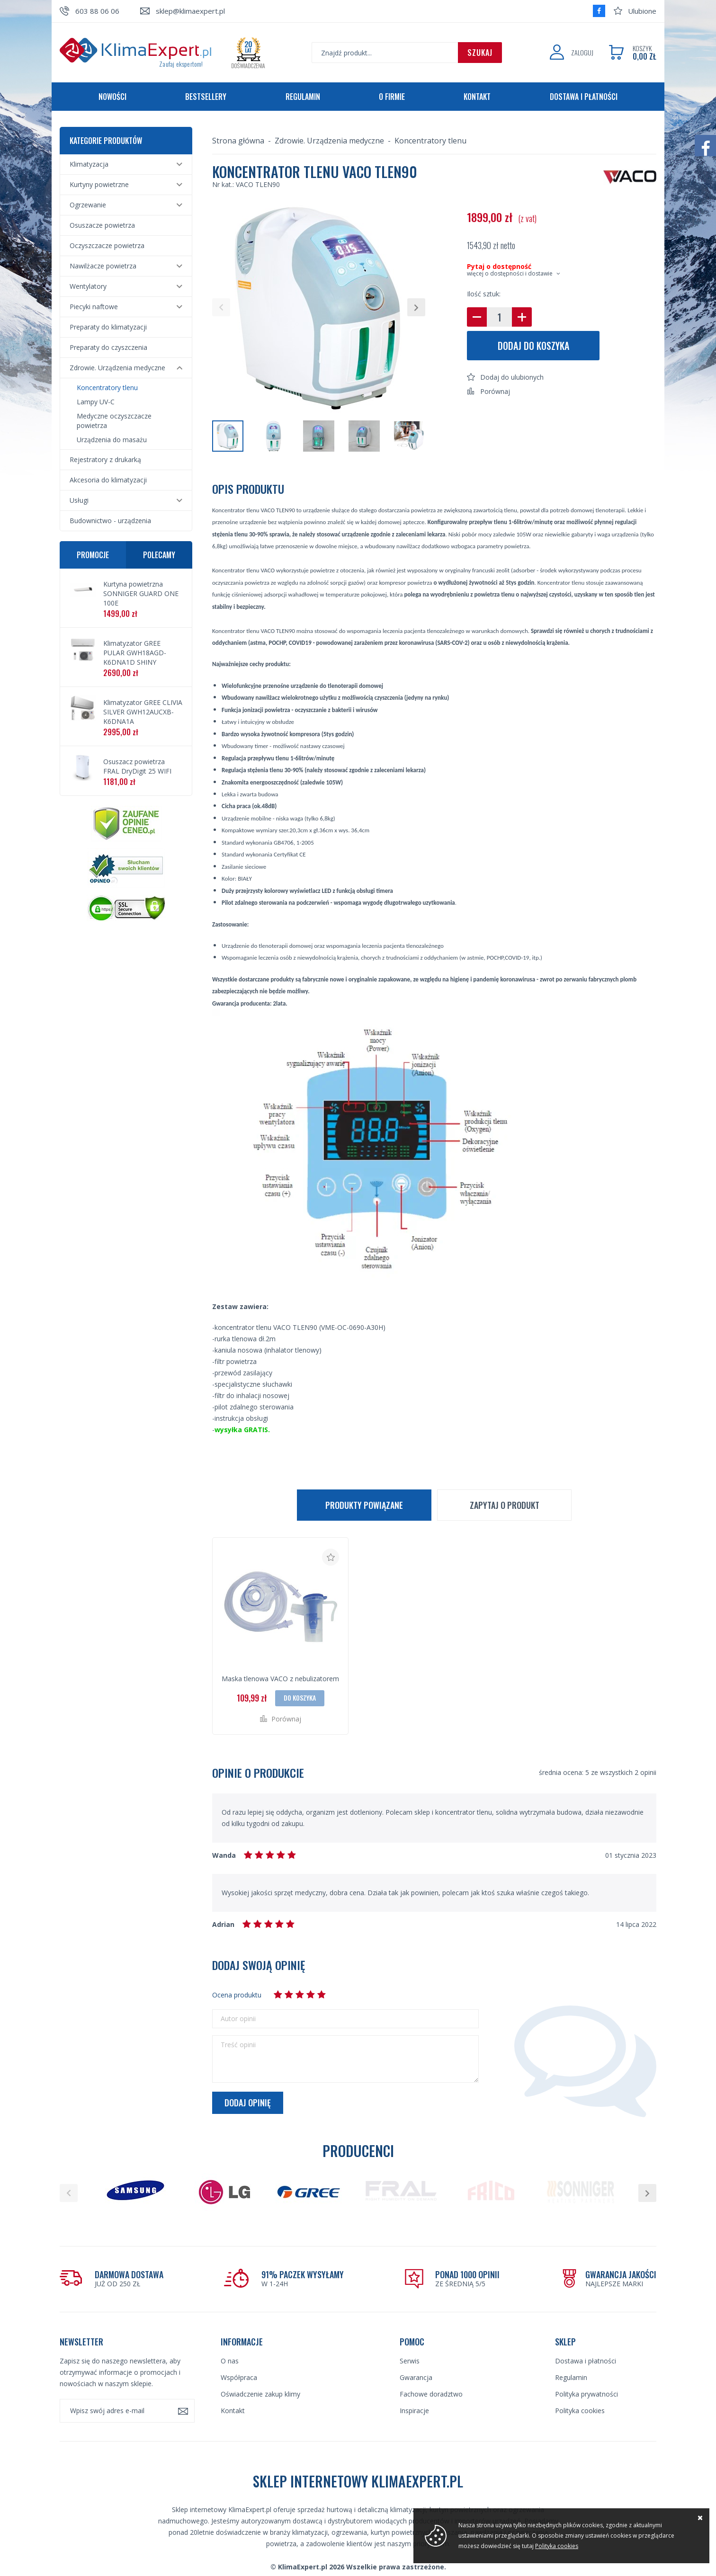 Image resolution: width=716 pixels, height=2576 pixels. I want to click on Bestsellery, so click(205, 96).